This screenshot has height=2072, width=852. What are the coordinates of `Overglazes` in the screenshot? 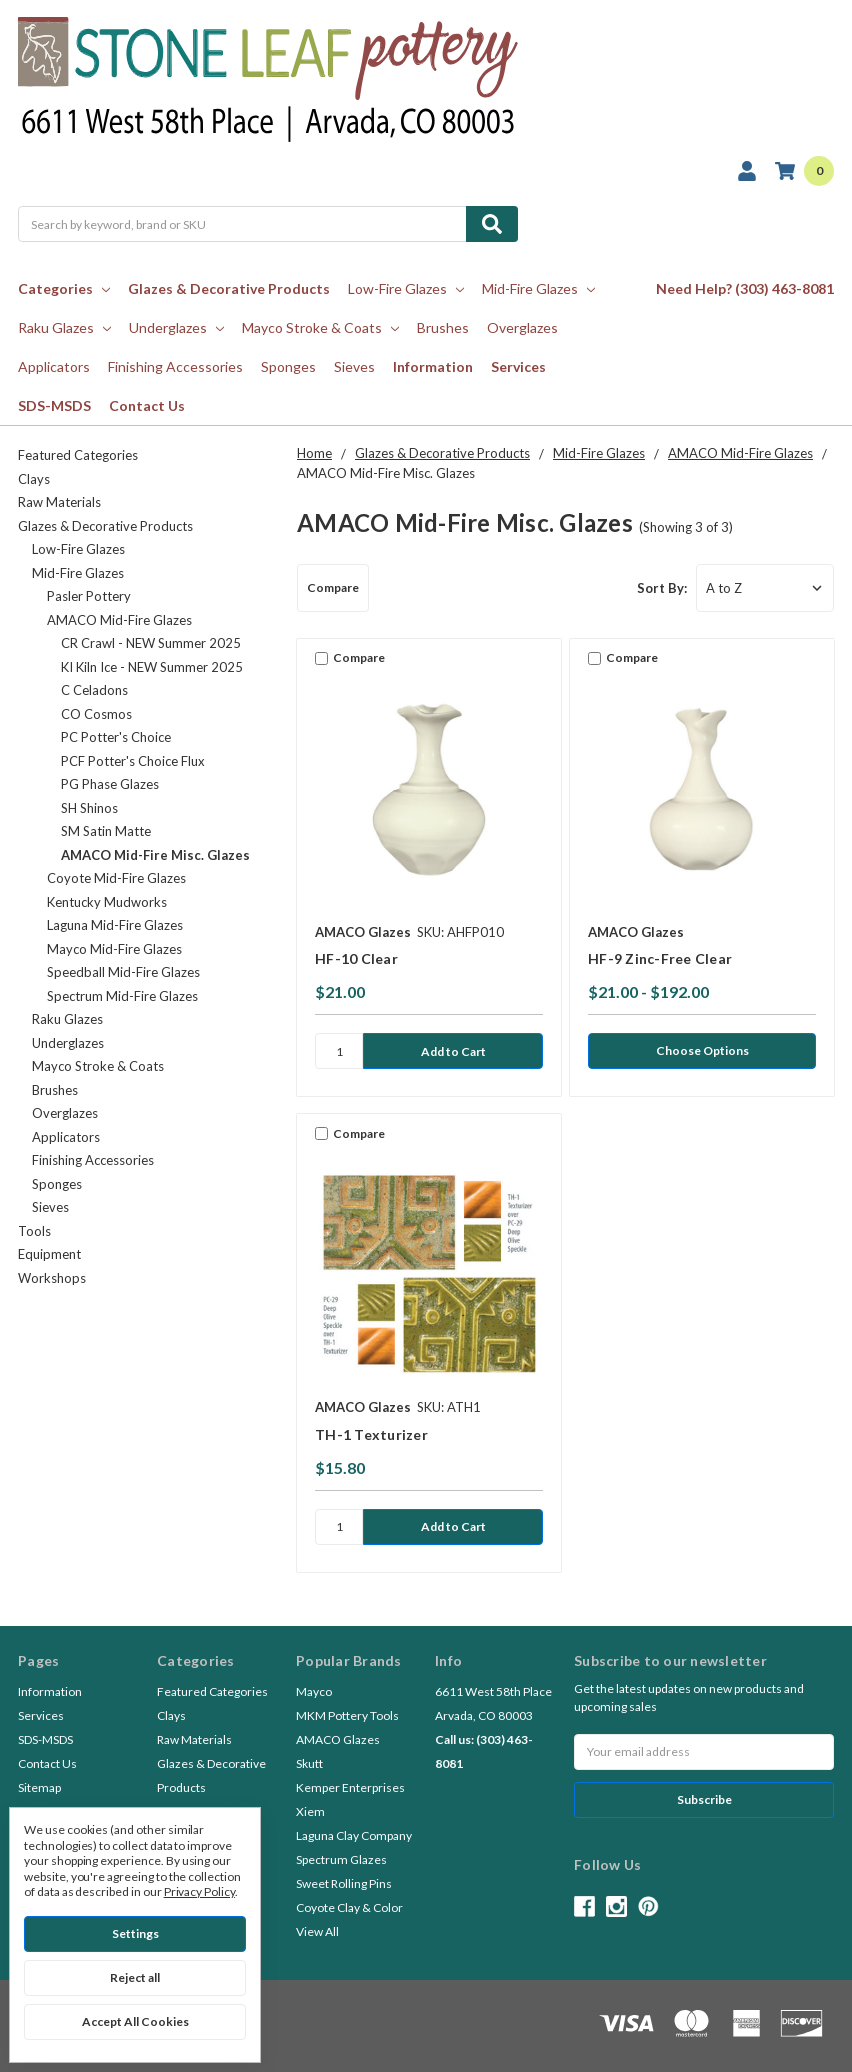 It's located at (522, 327).